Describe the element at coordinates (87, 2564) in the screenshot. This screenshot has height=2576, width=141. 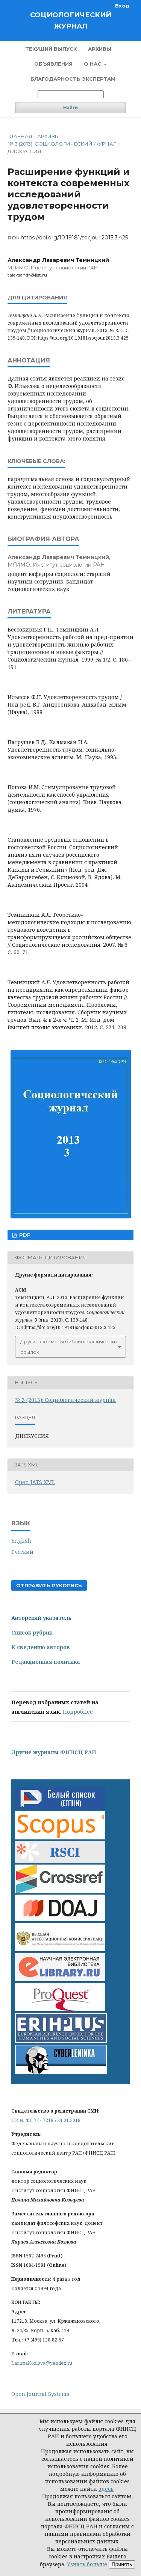
I see `Узнать больше` at that location.